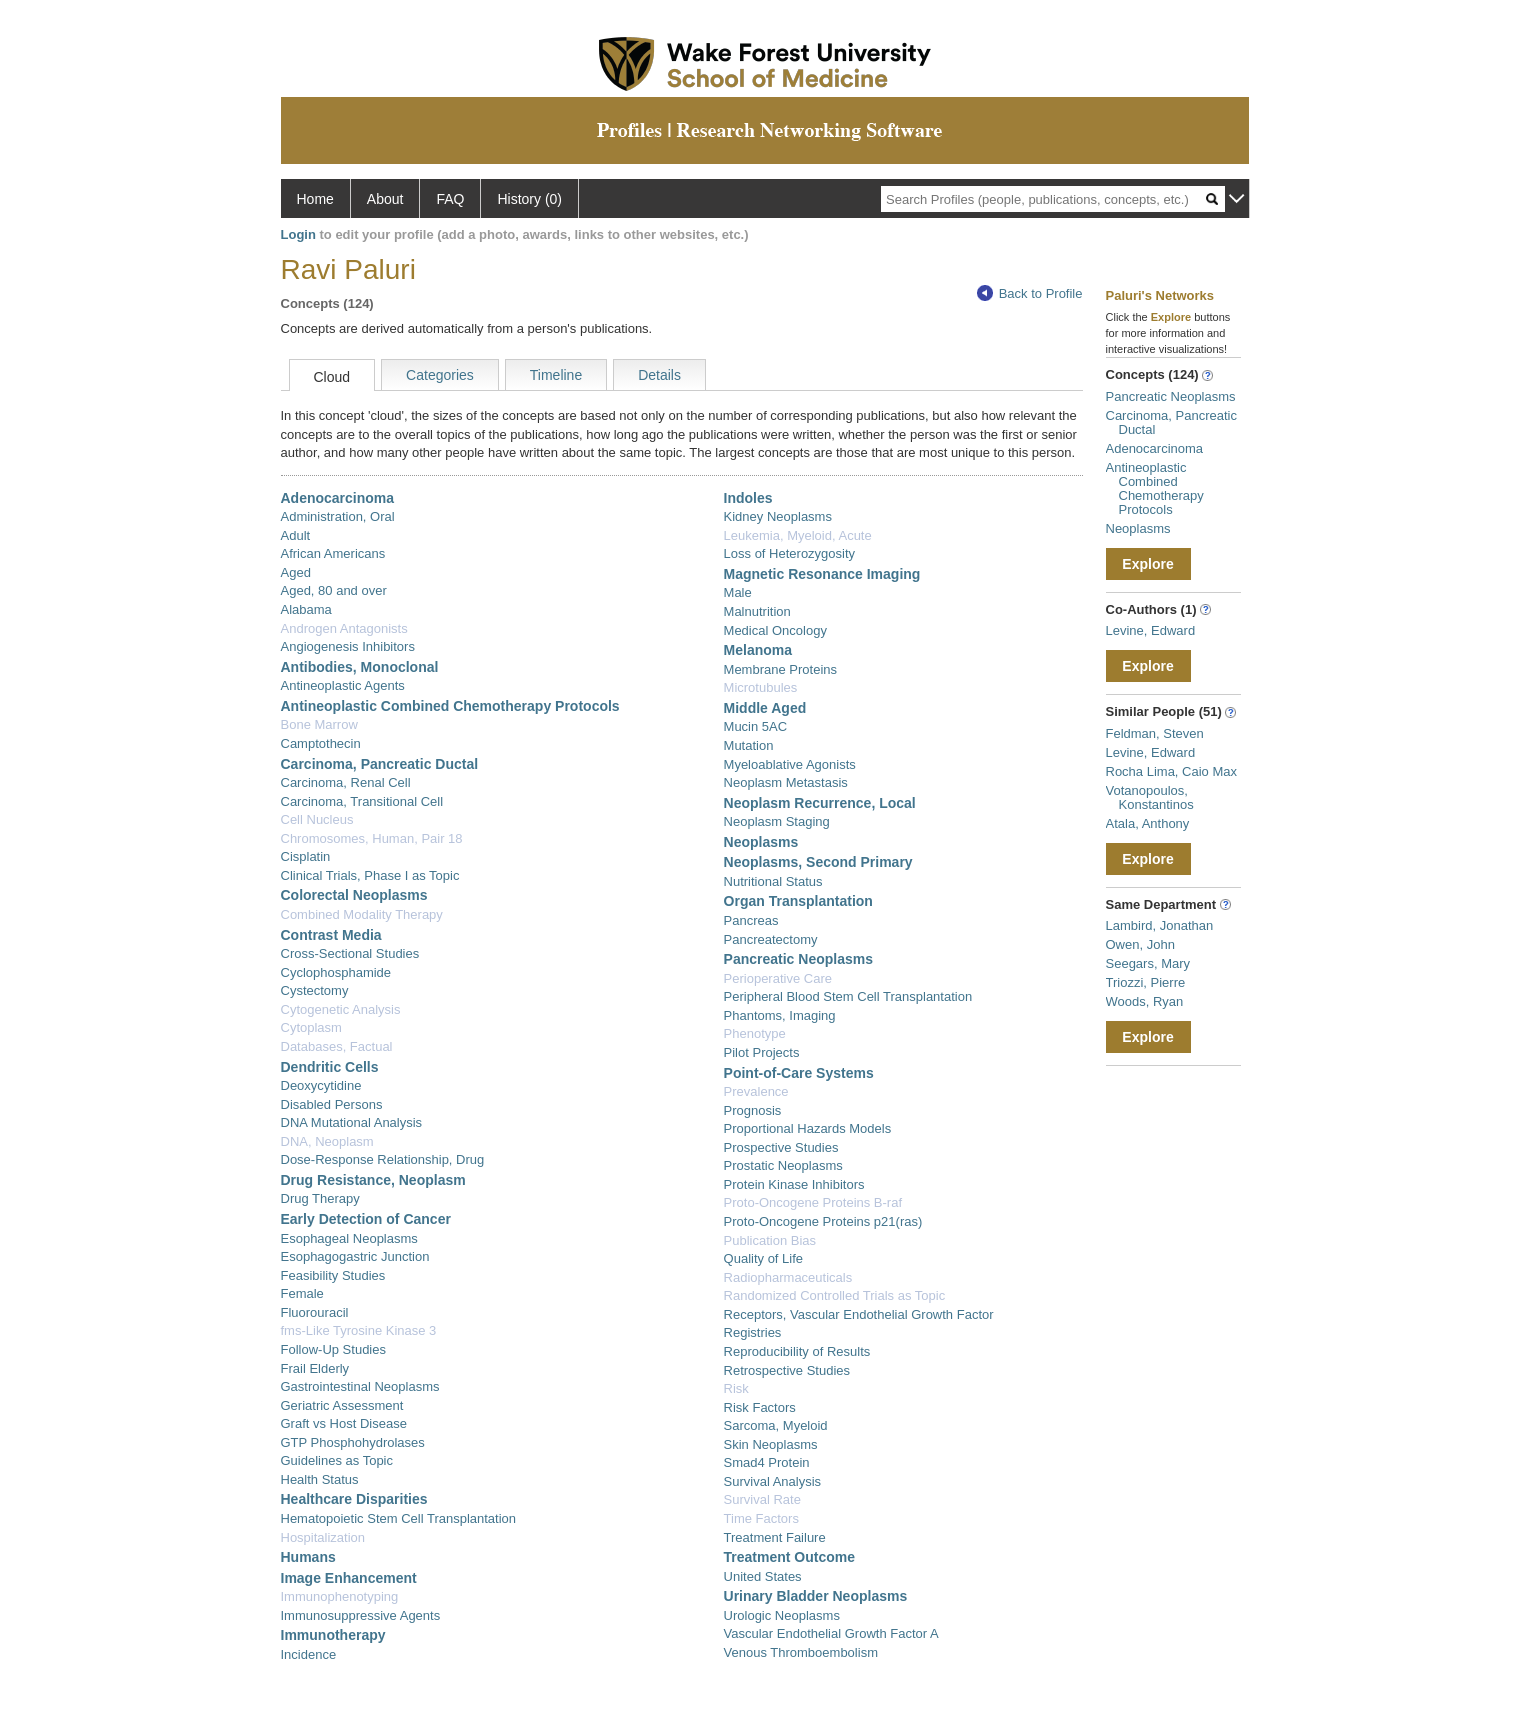 This screenshot has width=1529, height=1736. What do you see at coordinates (355, 1256) in the screenshot?
I see `Esophagogastric Junction` at bounding box center [355, 1256].